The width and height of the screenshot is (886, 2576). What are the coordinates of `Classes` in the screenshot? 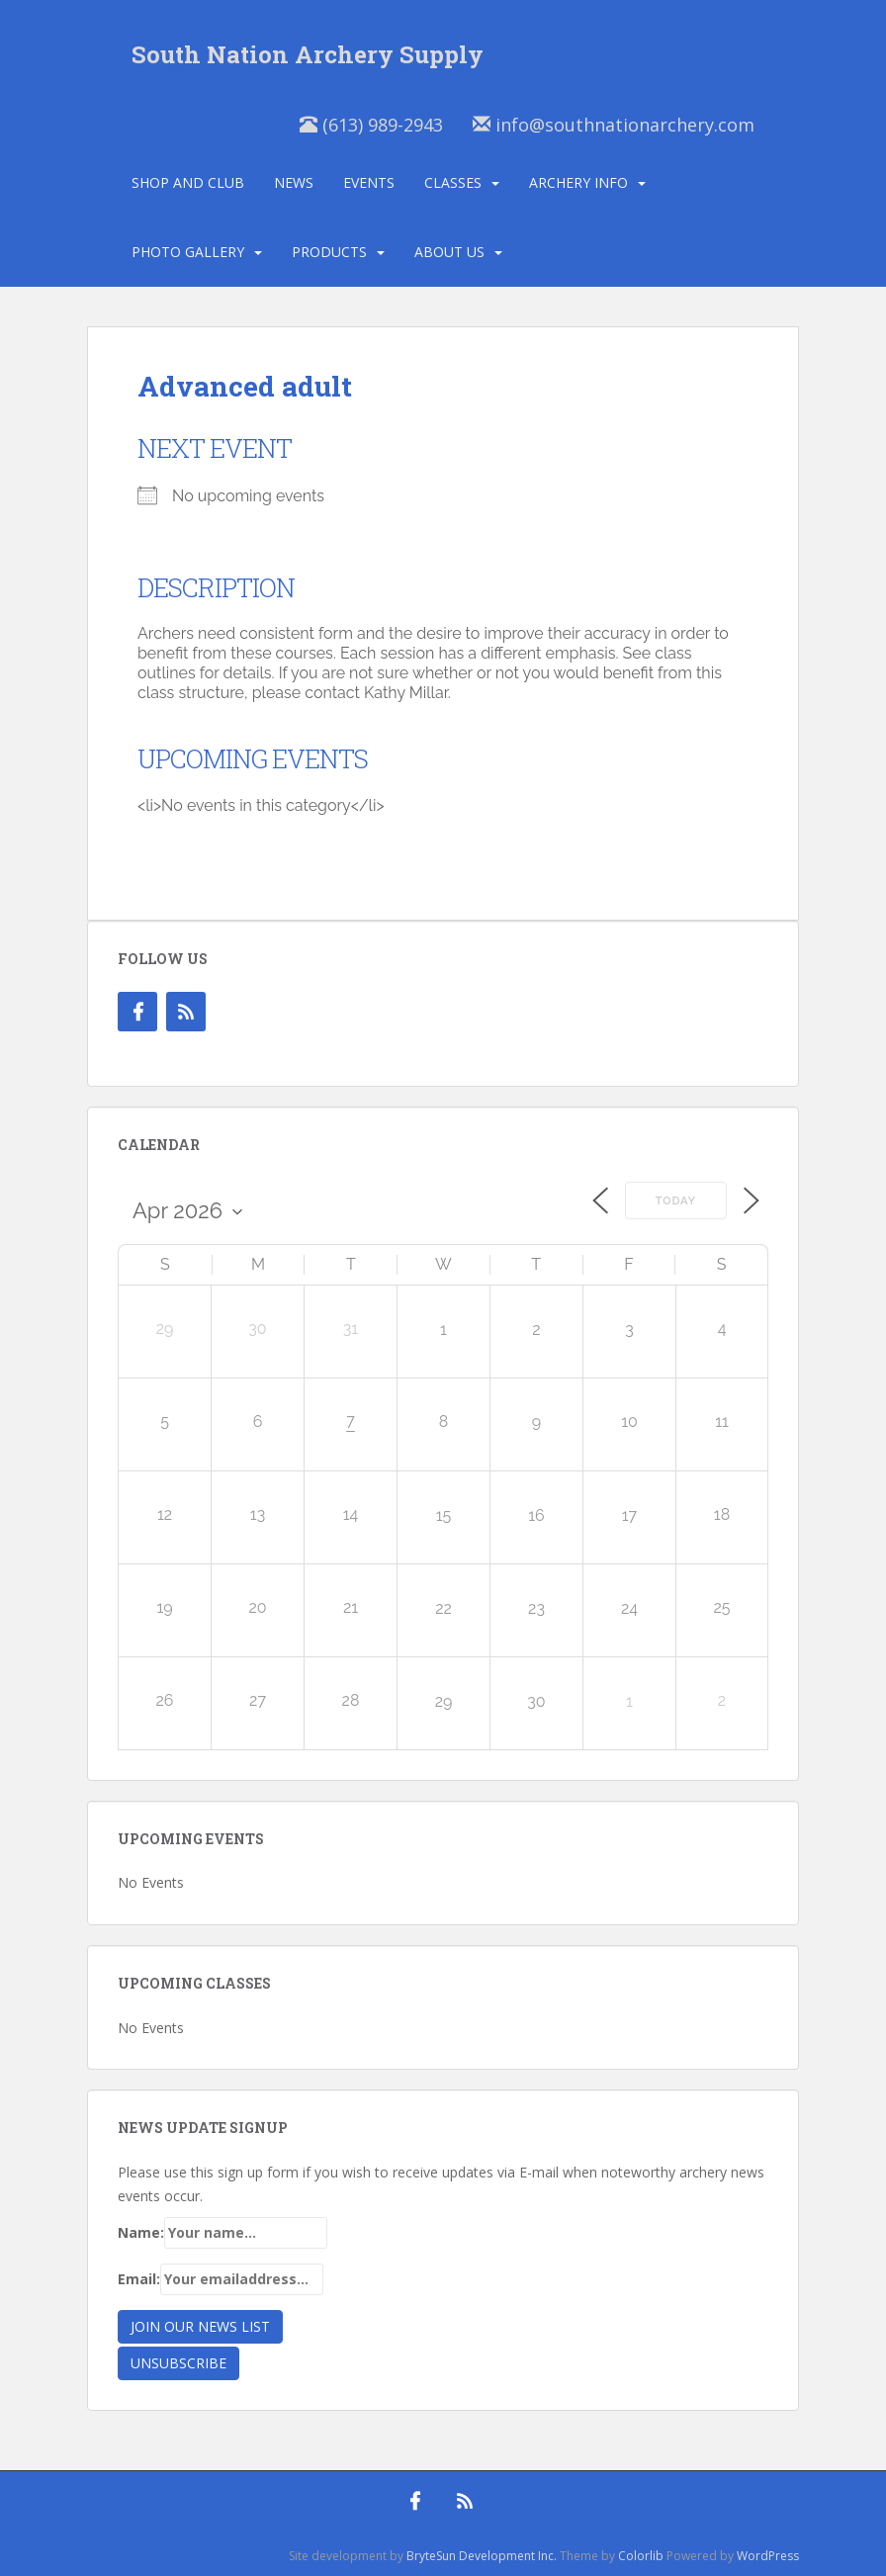 It's located at (453, 182).